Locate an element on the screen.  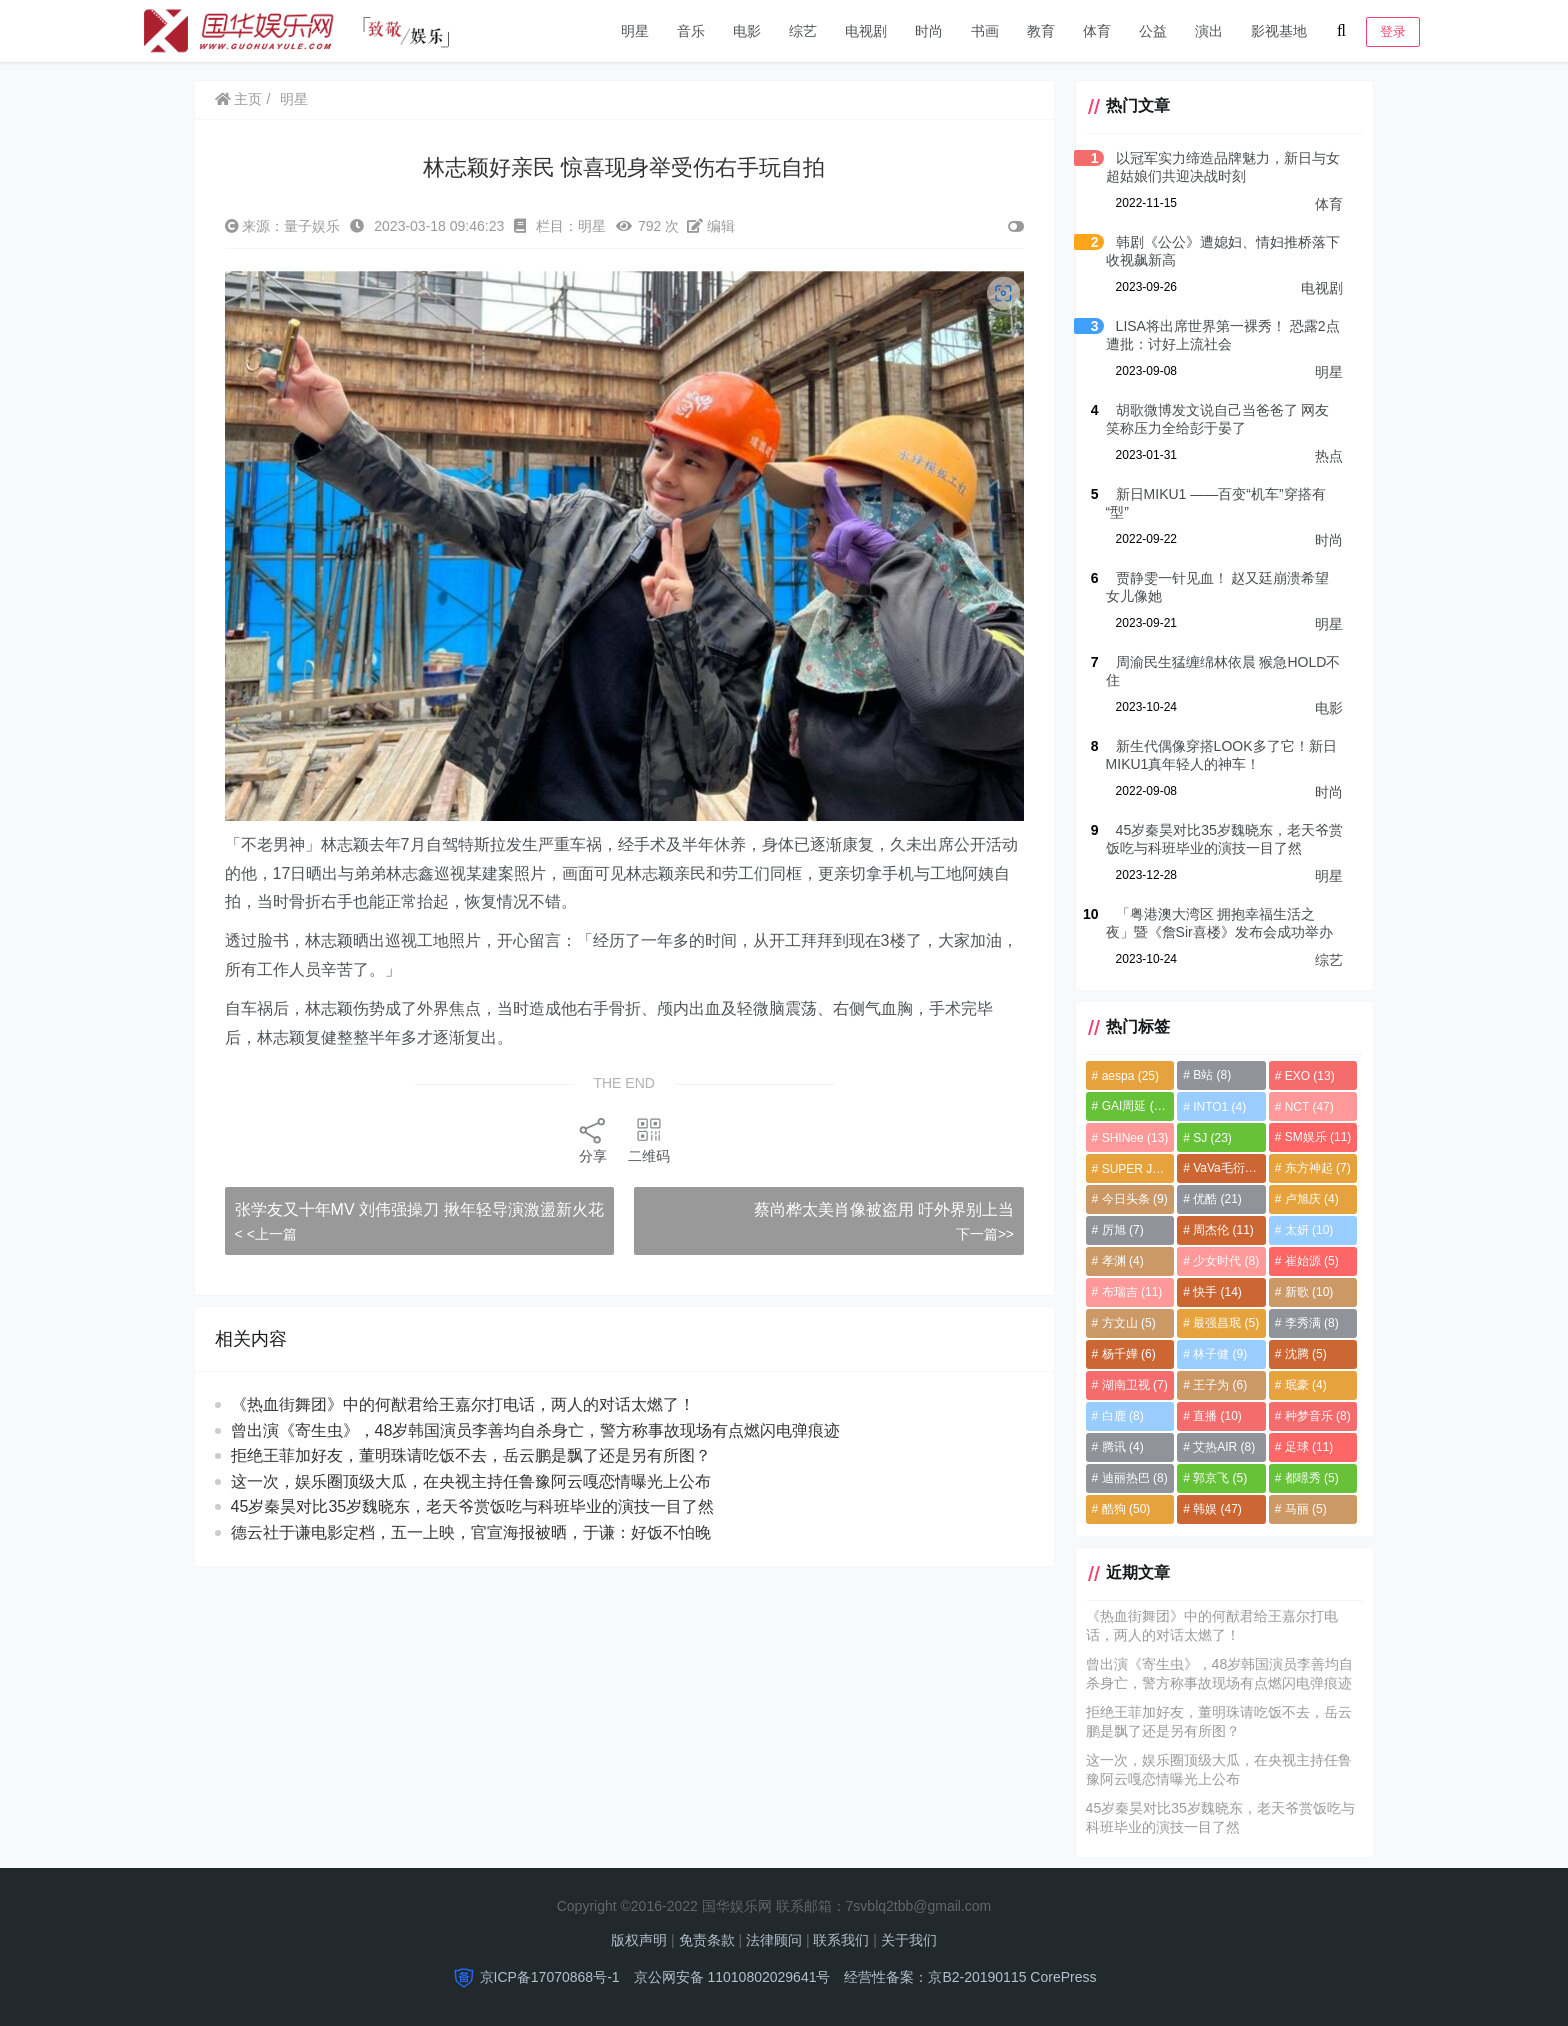
京ICP备17070868号-1 is located at coordinates (550, 1977).